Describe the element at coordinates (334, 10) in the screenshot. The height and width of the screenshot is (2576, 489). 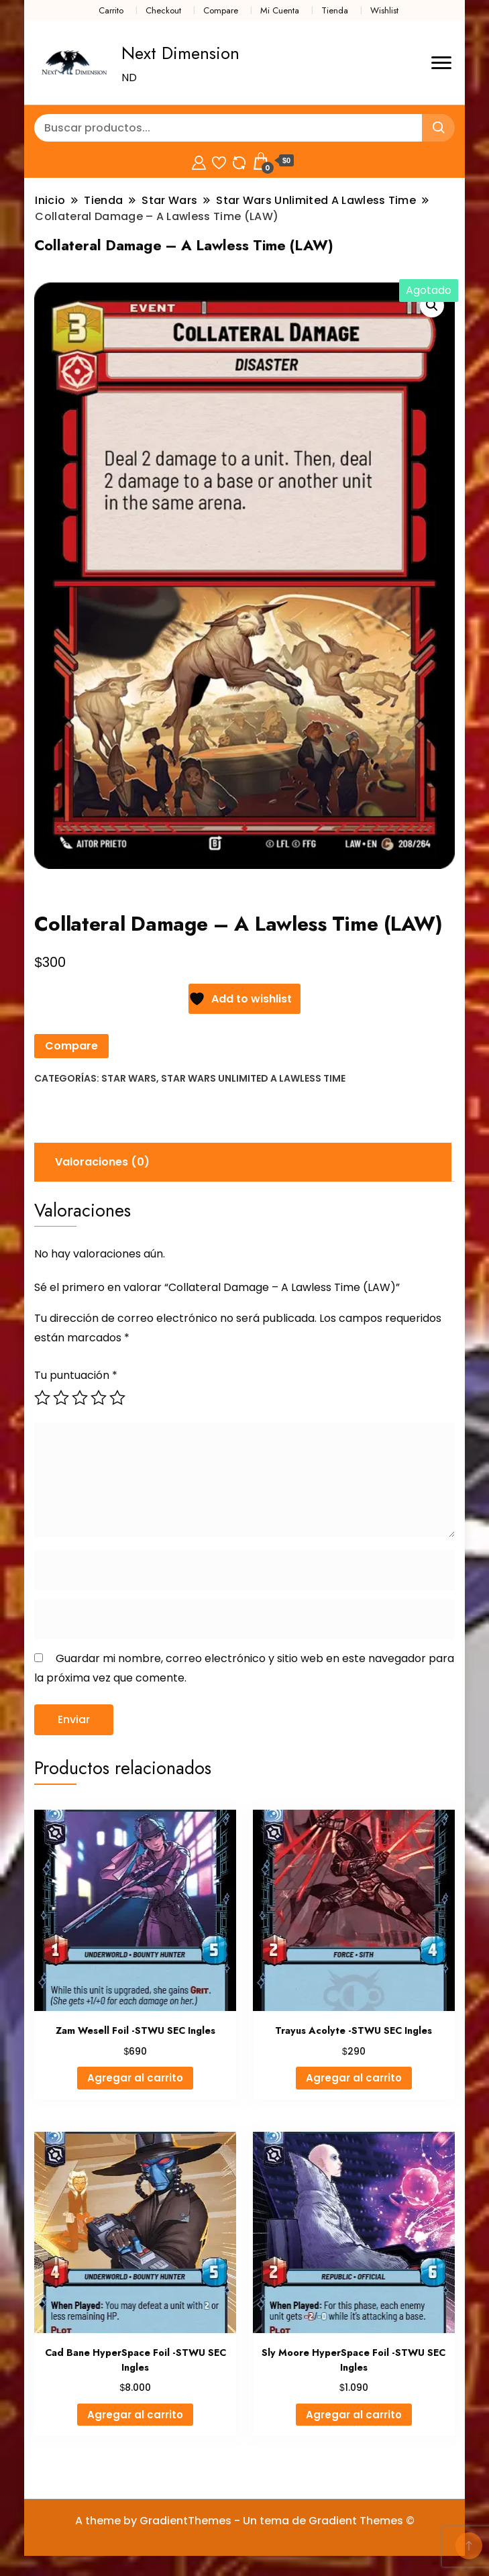
I see `Tienda` at that location.